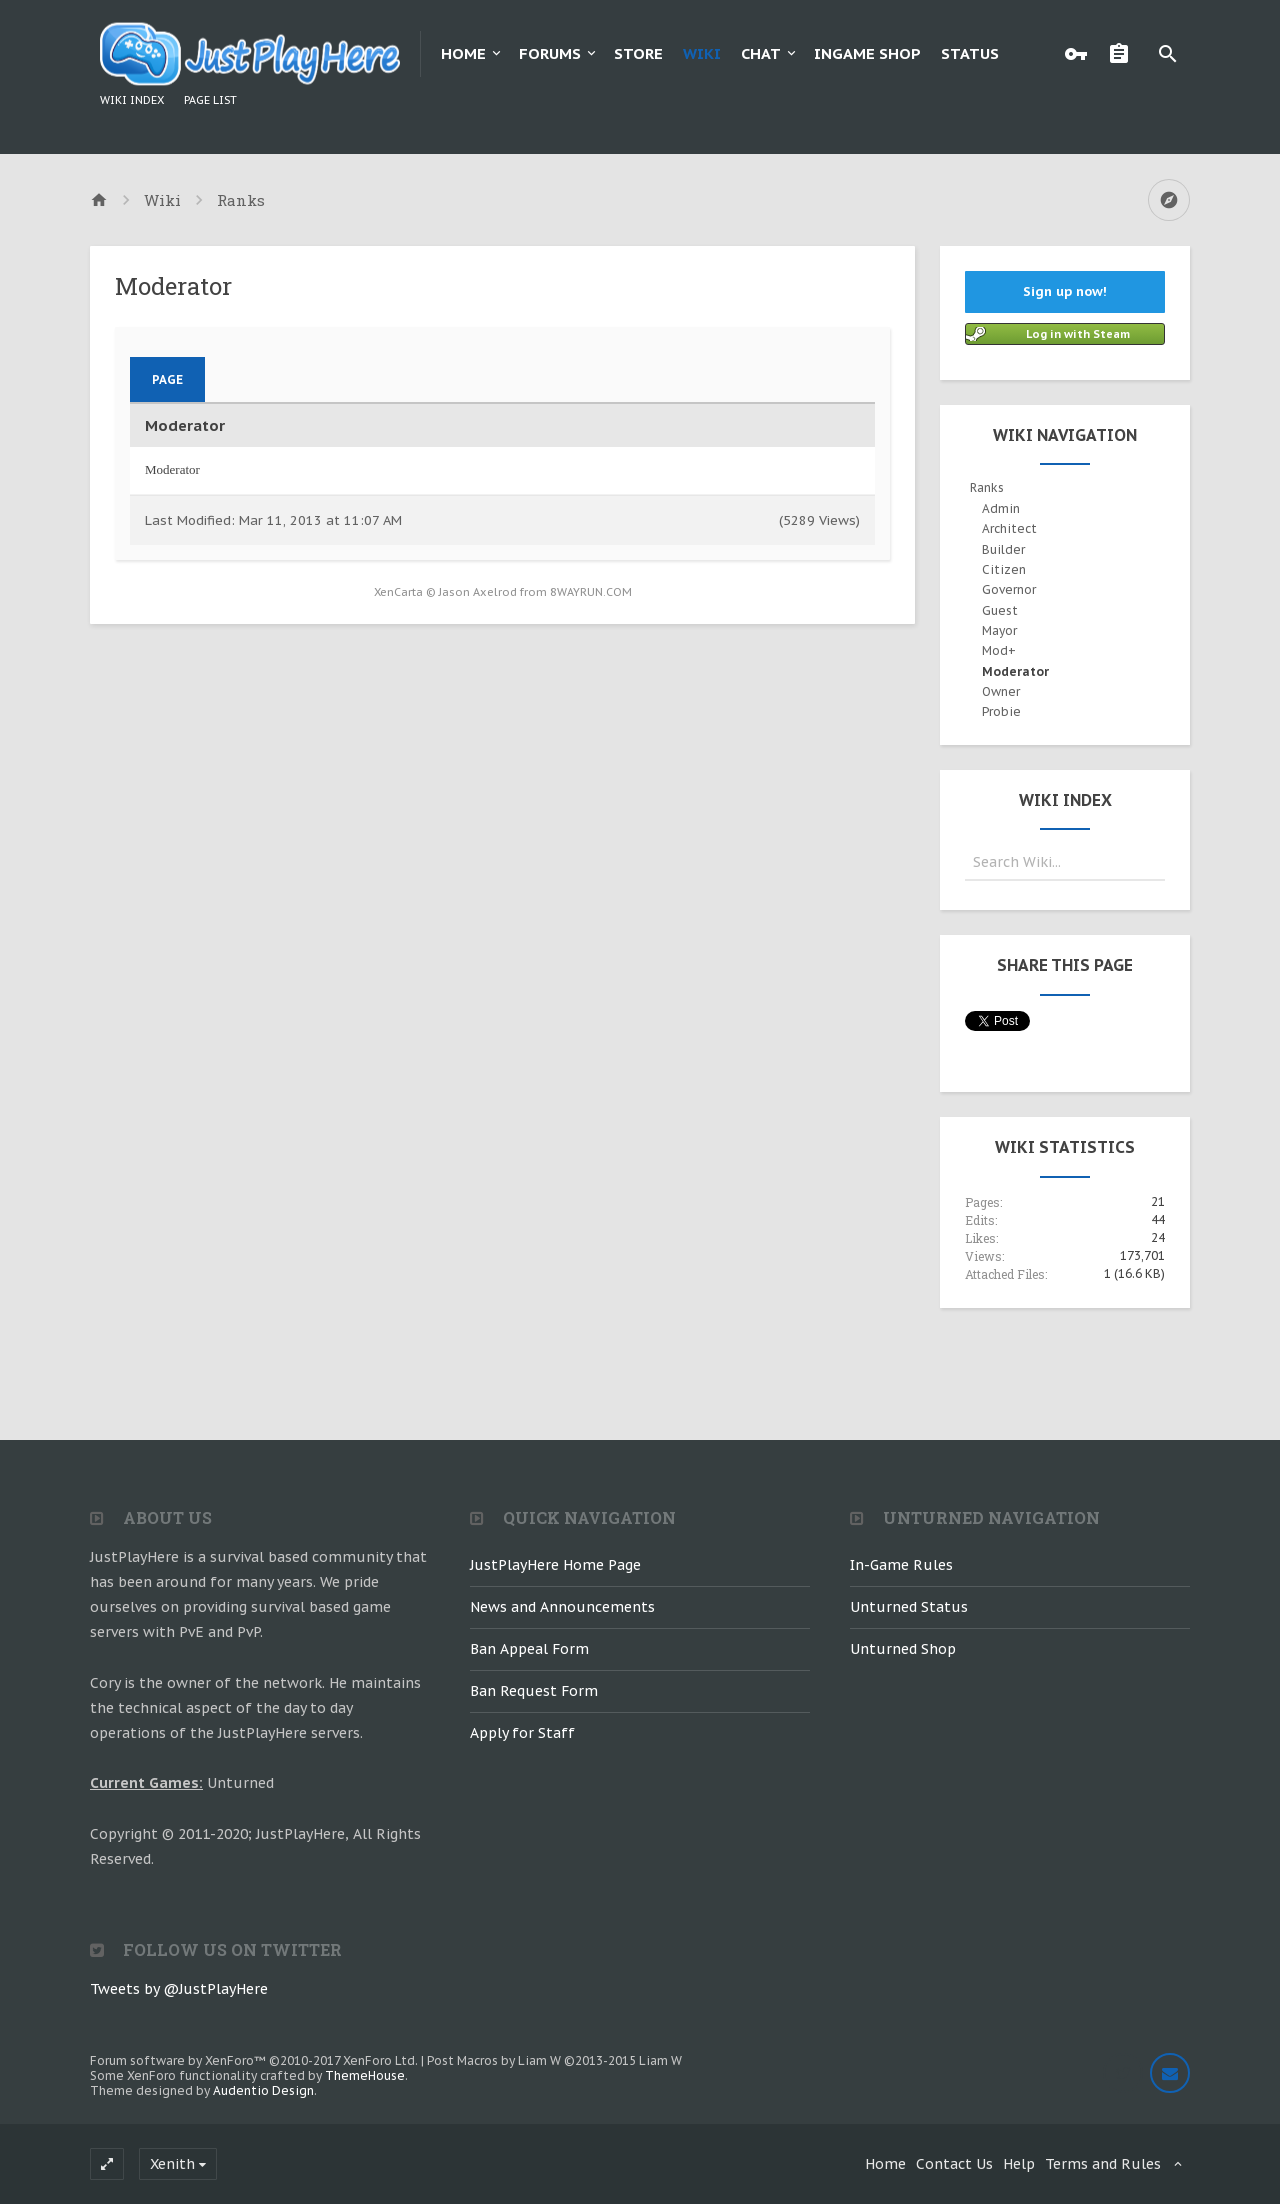 This screenshot has width=1280, height=2204. Describe the element at coordinates (999, 650) in the screenshot. I see `Mod+` at that location.